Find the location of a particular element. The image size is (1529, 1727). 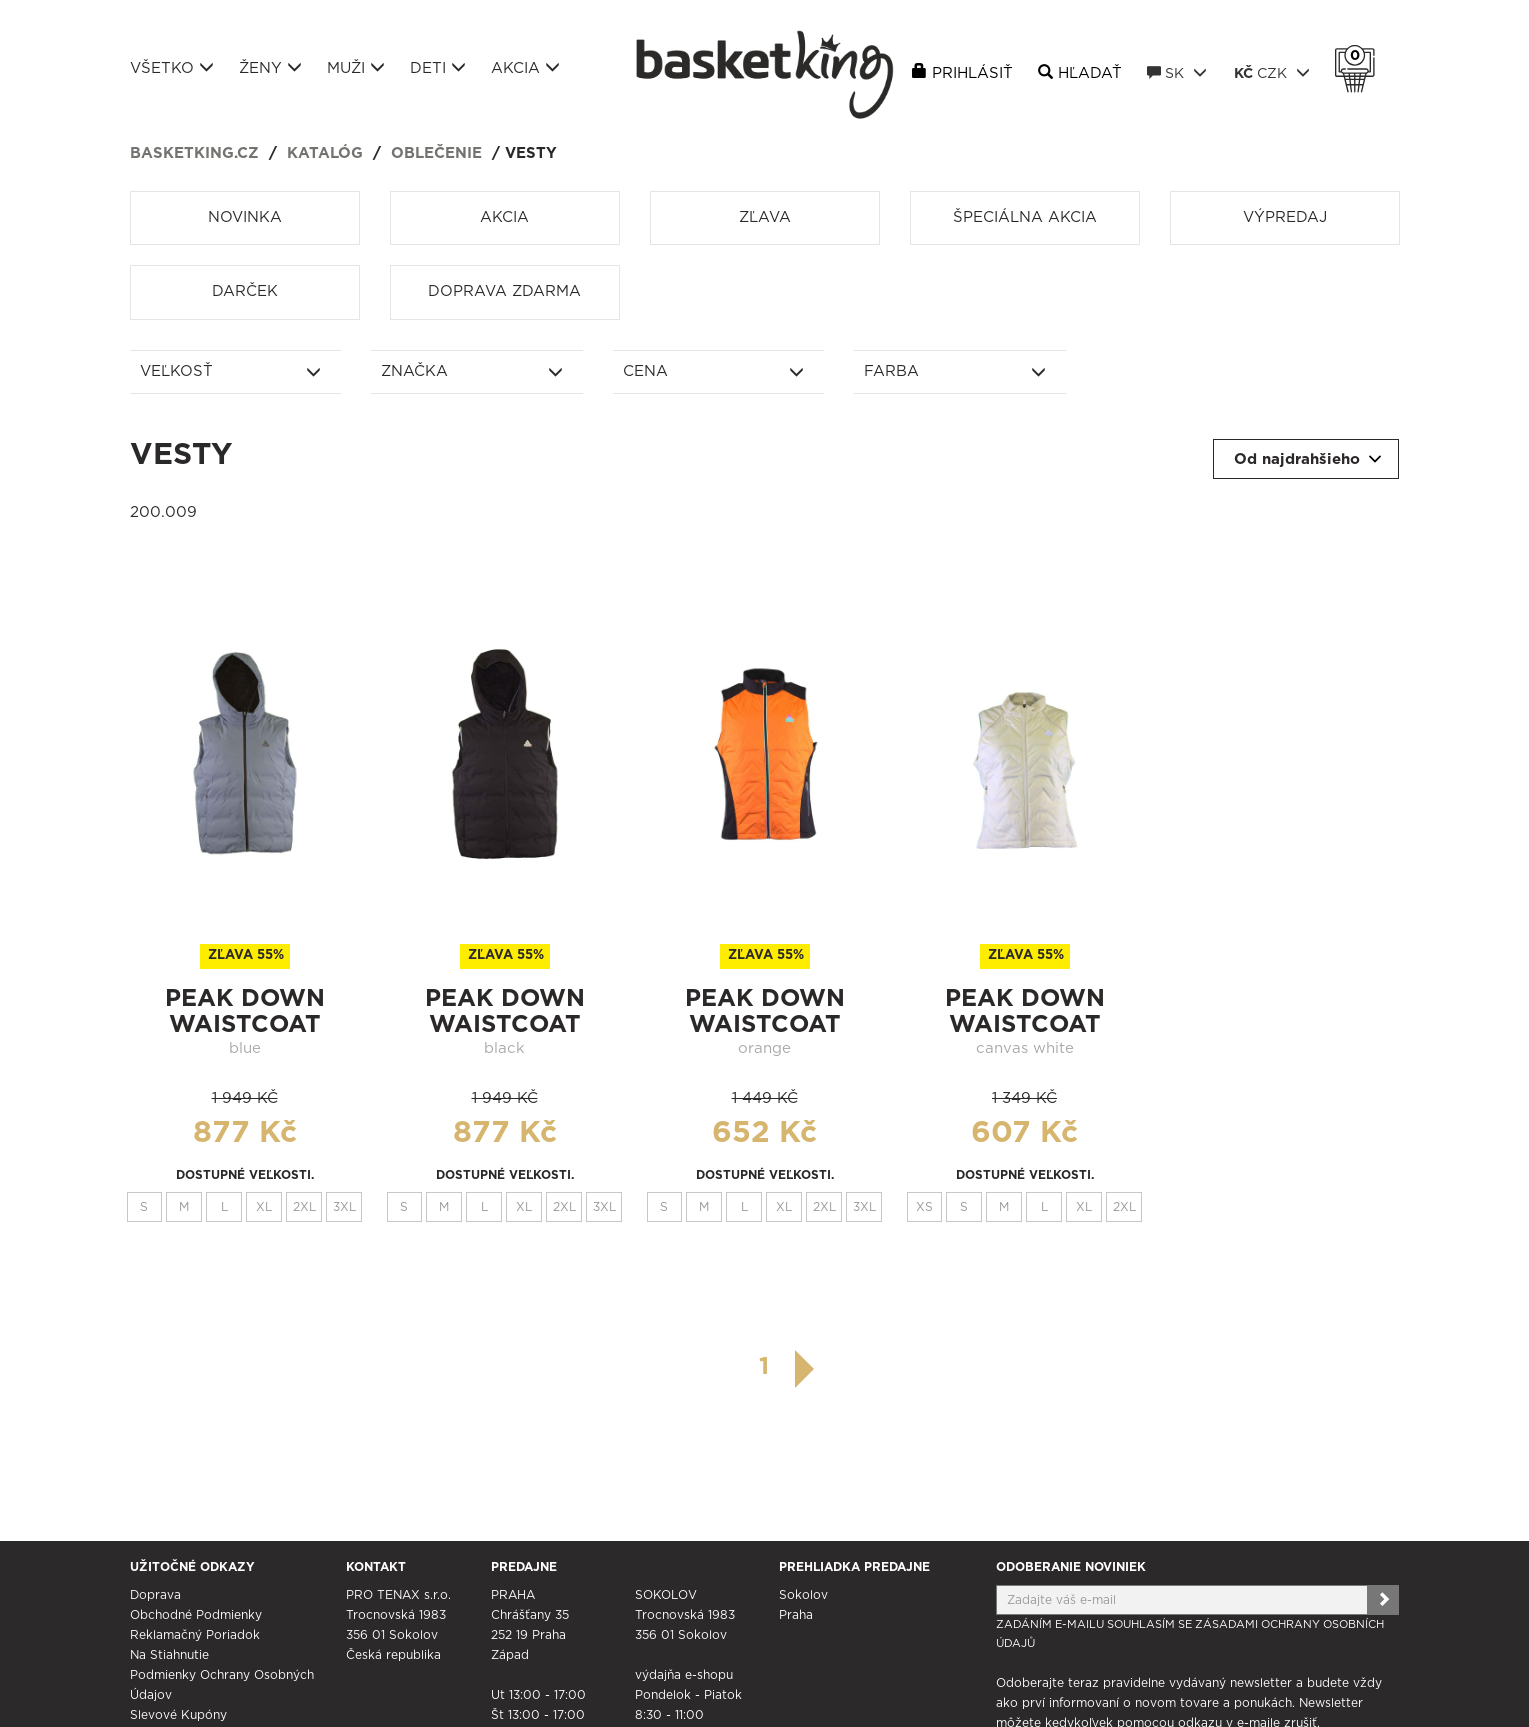

Praha is located at coordinates (796, 1615).